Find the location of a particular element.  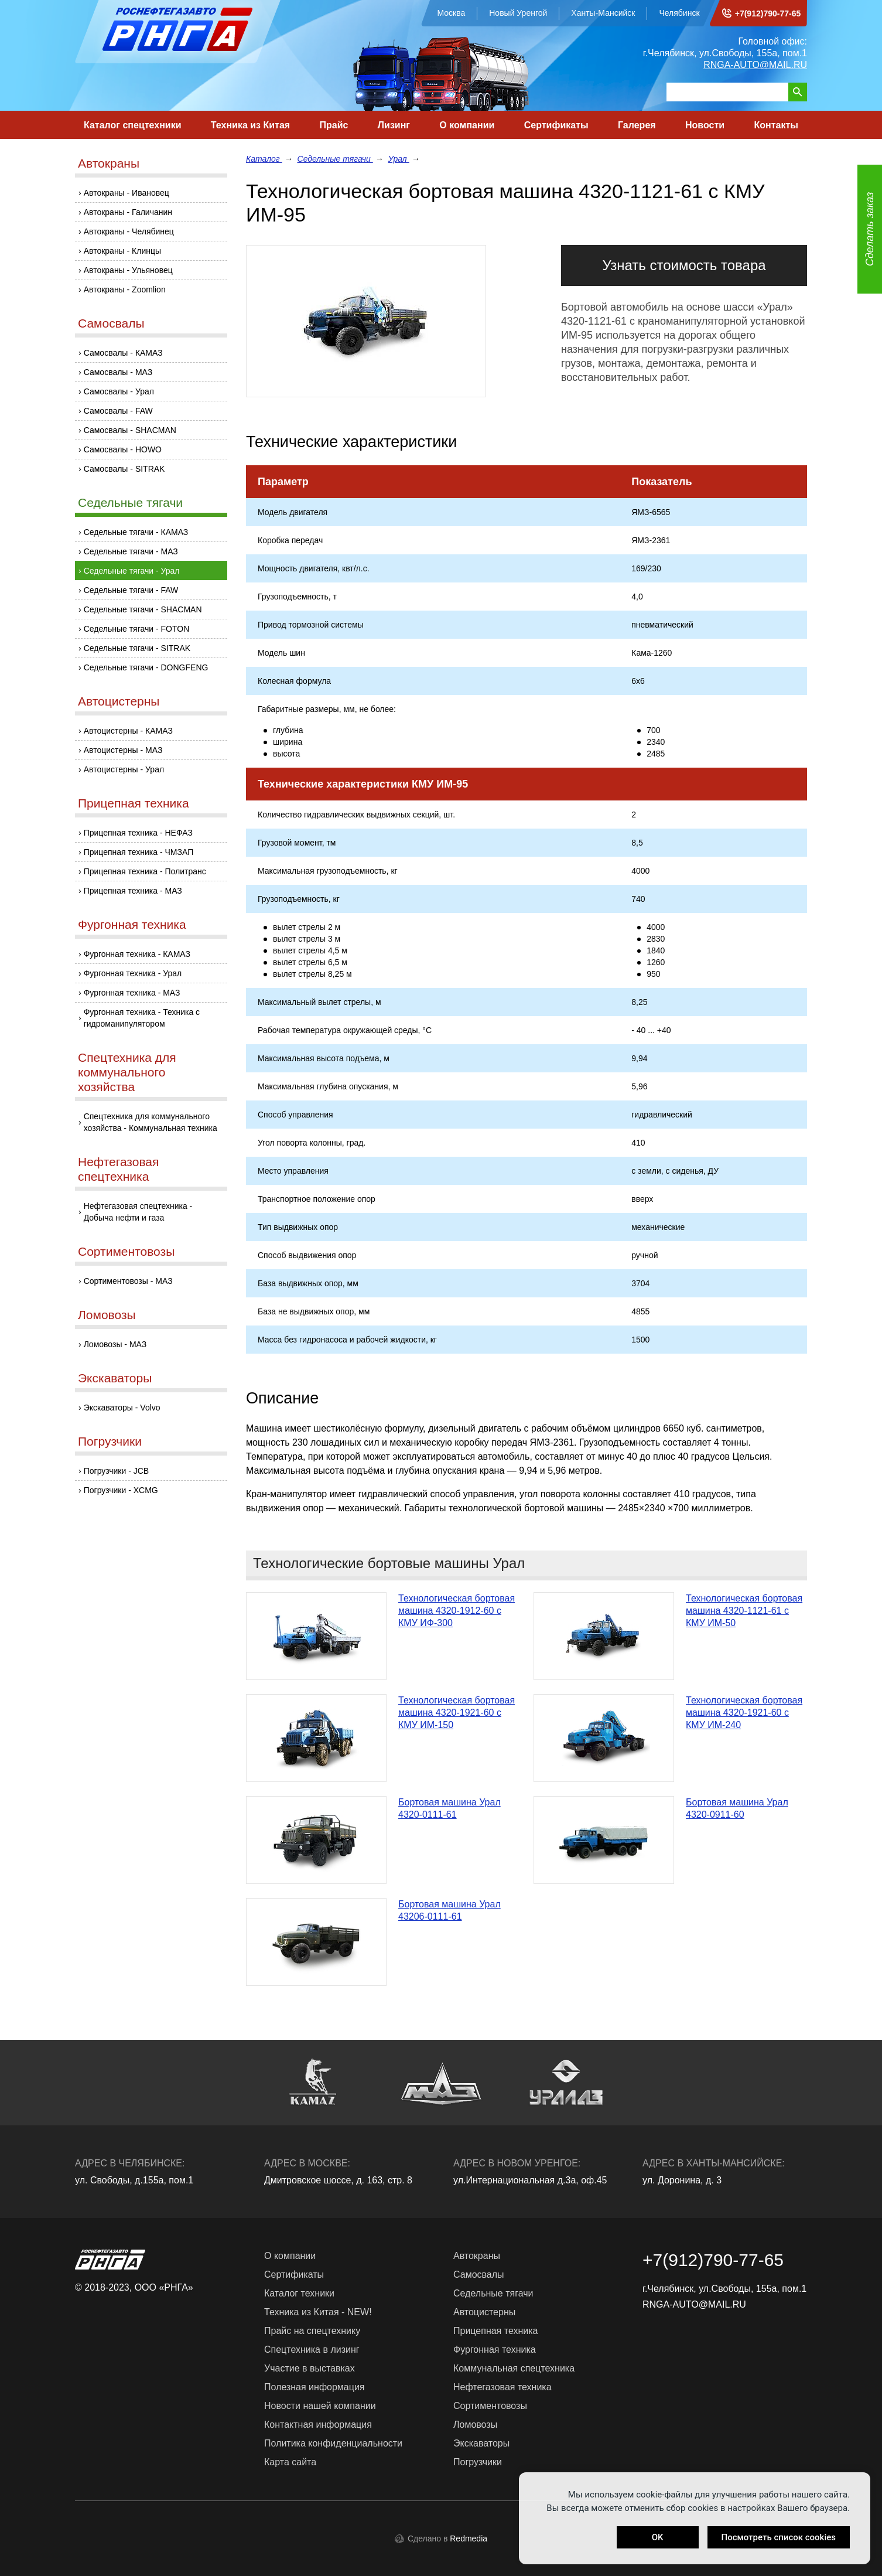

Лизинг is located at coordinates (394, 125).